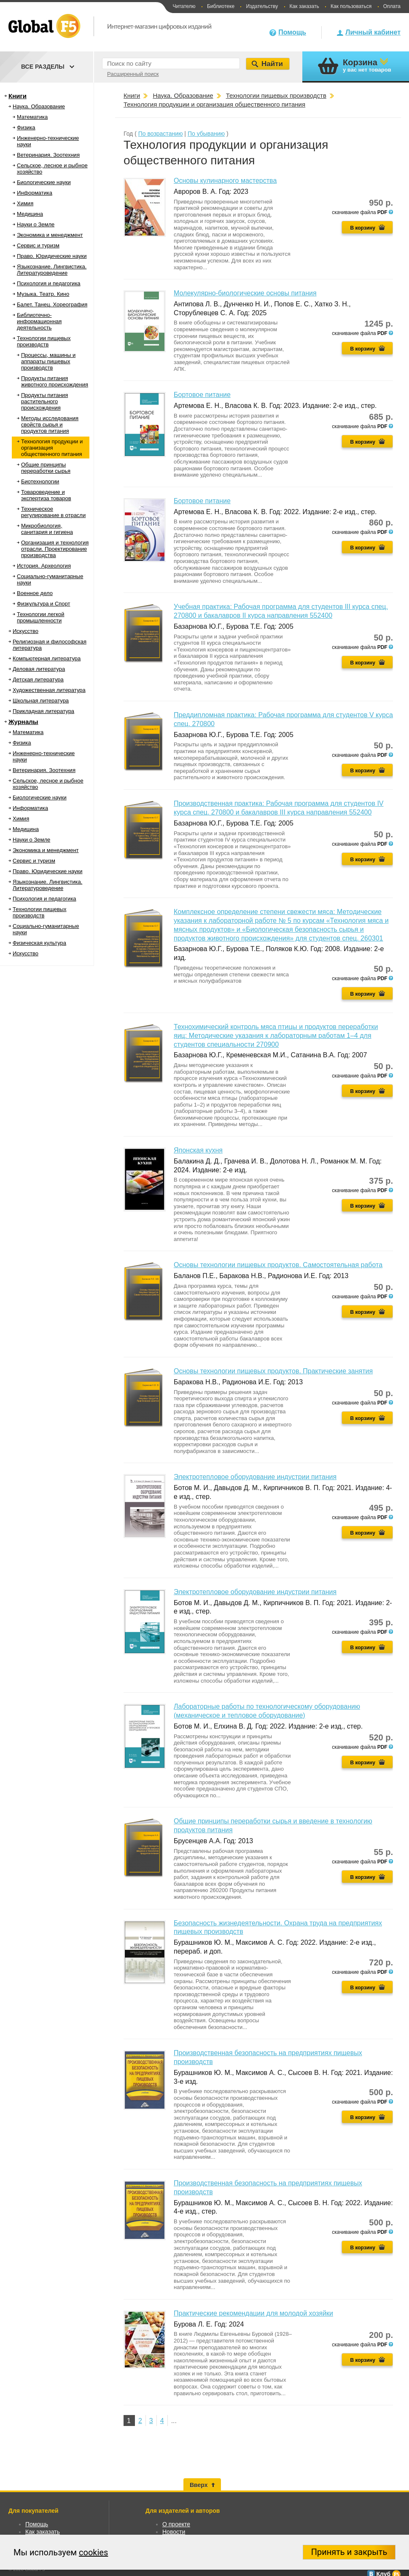  What do you see at coordinates (38, 679) in the screenshot?
I see `Детская литература` at bounding box center [38, 679].